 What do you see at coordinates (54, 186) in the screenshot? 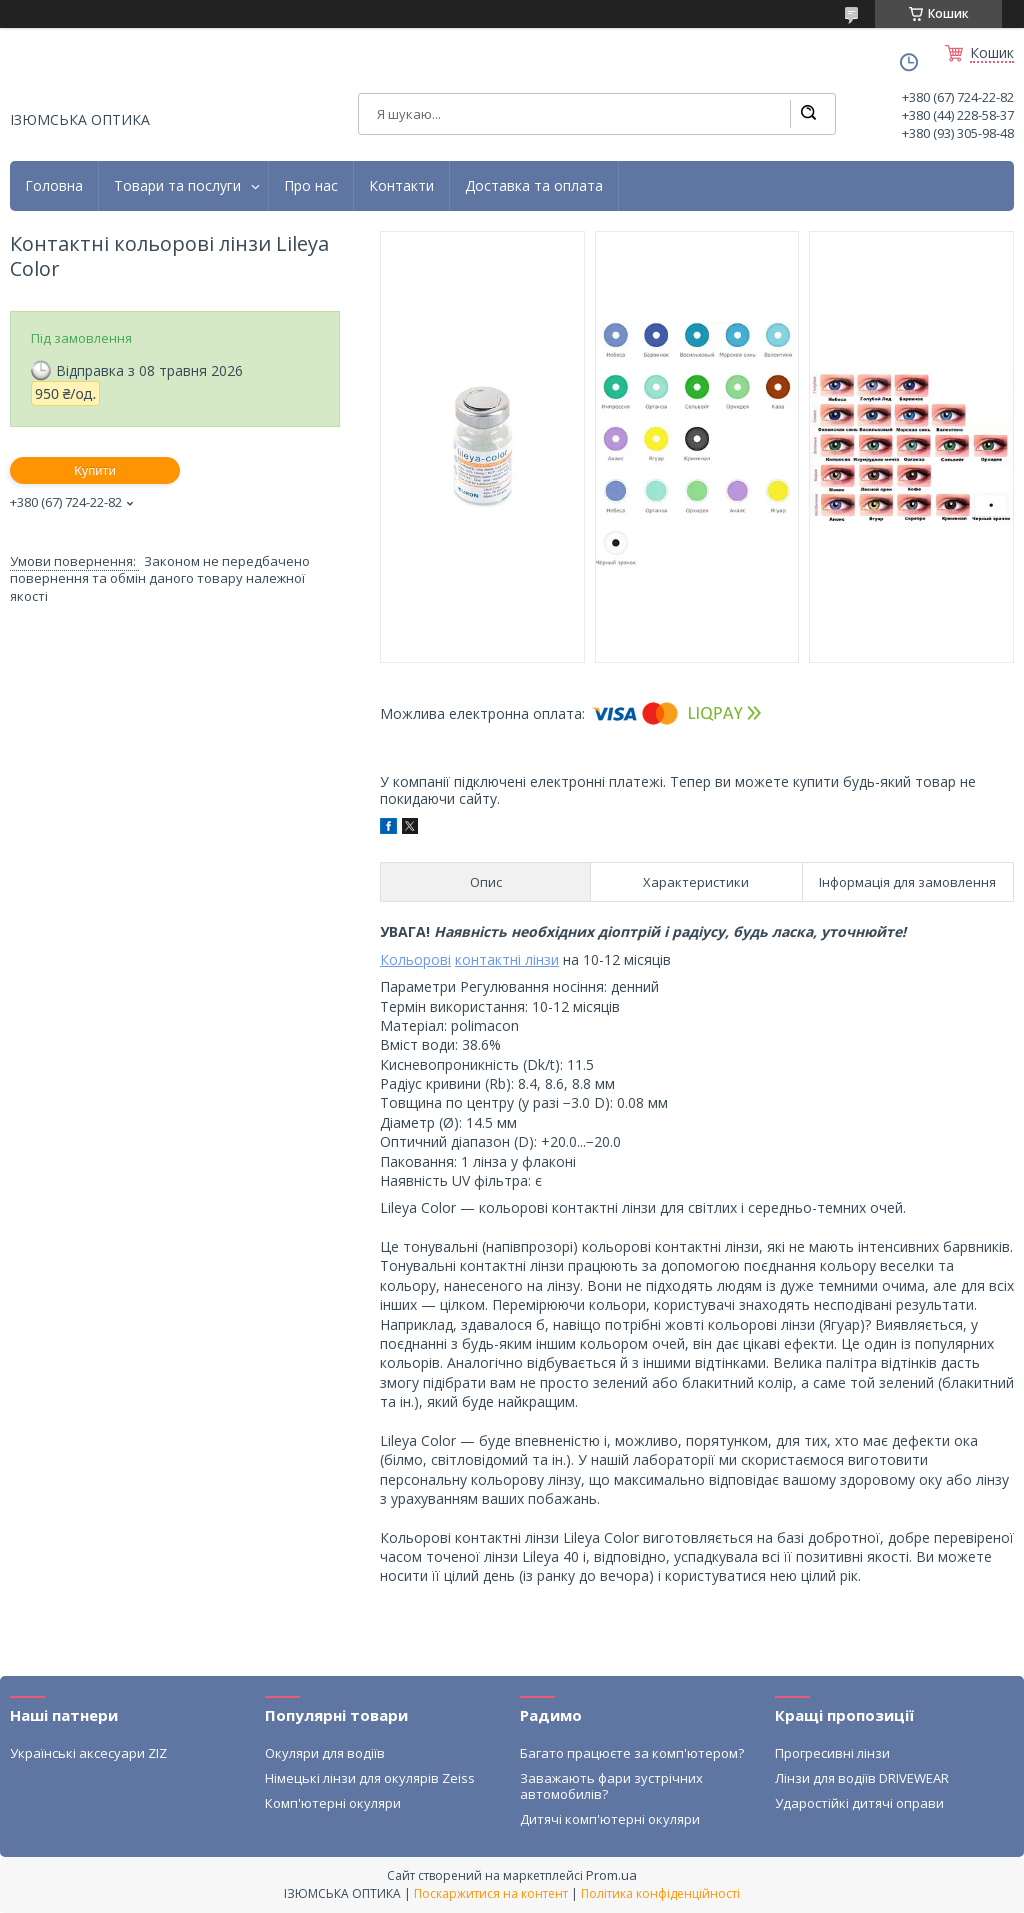
I see `Головна` at bounding box center [54, 186].